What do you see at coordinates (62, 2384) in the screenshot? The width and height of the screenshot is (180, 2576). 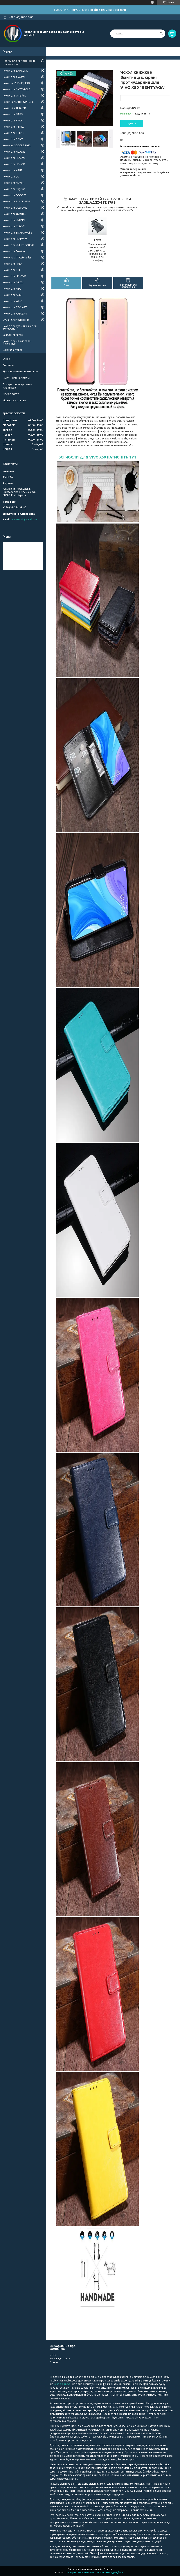 I see `чохол книжка` at bounding box center [62, 2384].